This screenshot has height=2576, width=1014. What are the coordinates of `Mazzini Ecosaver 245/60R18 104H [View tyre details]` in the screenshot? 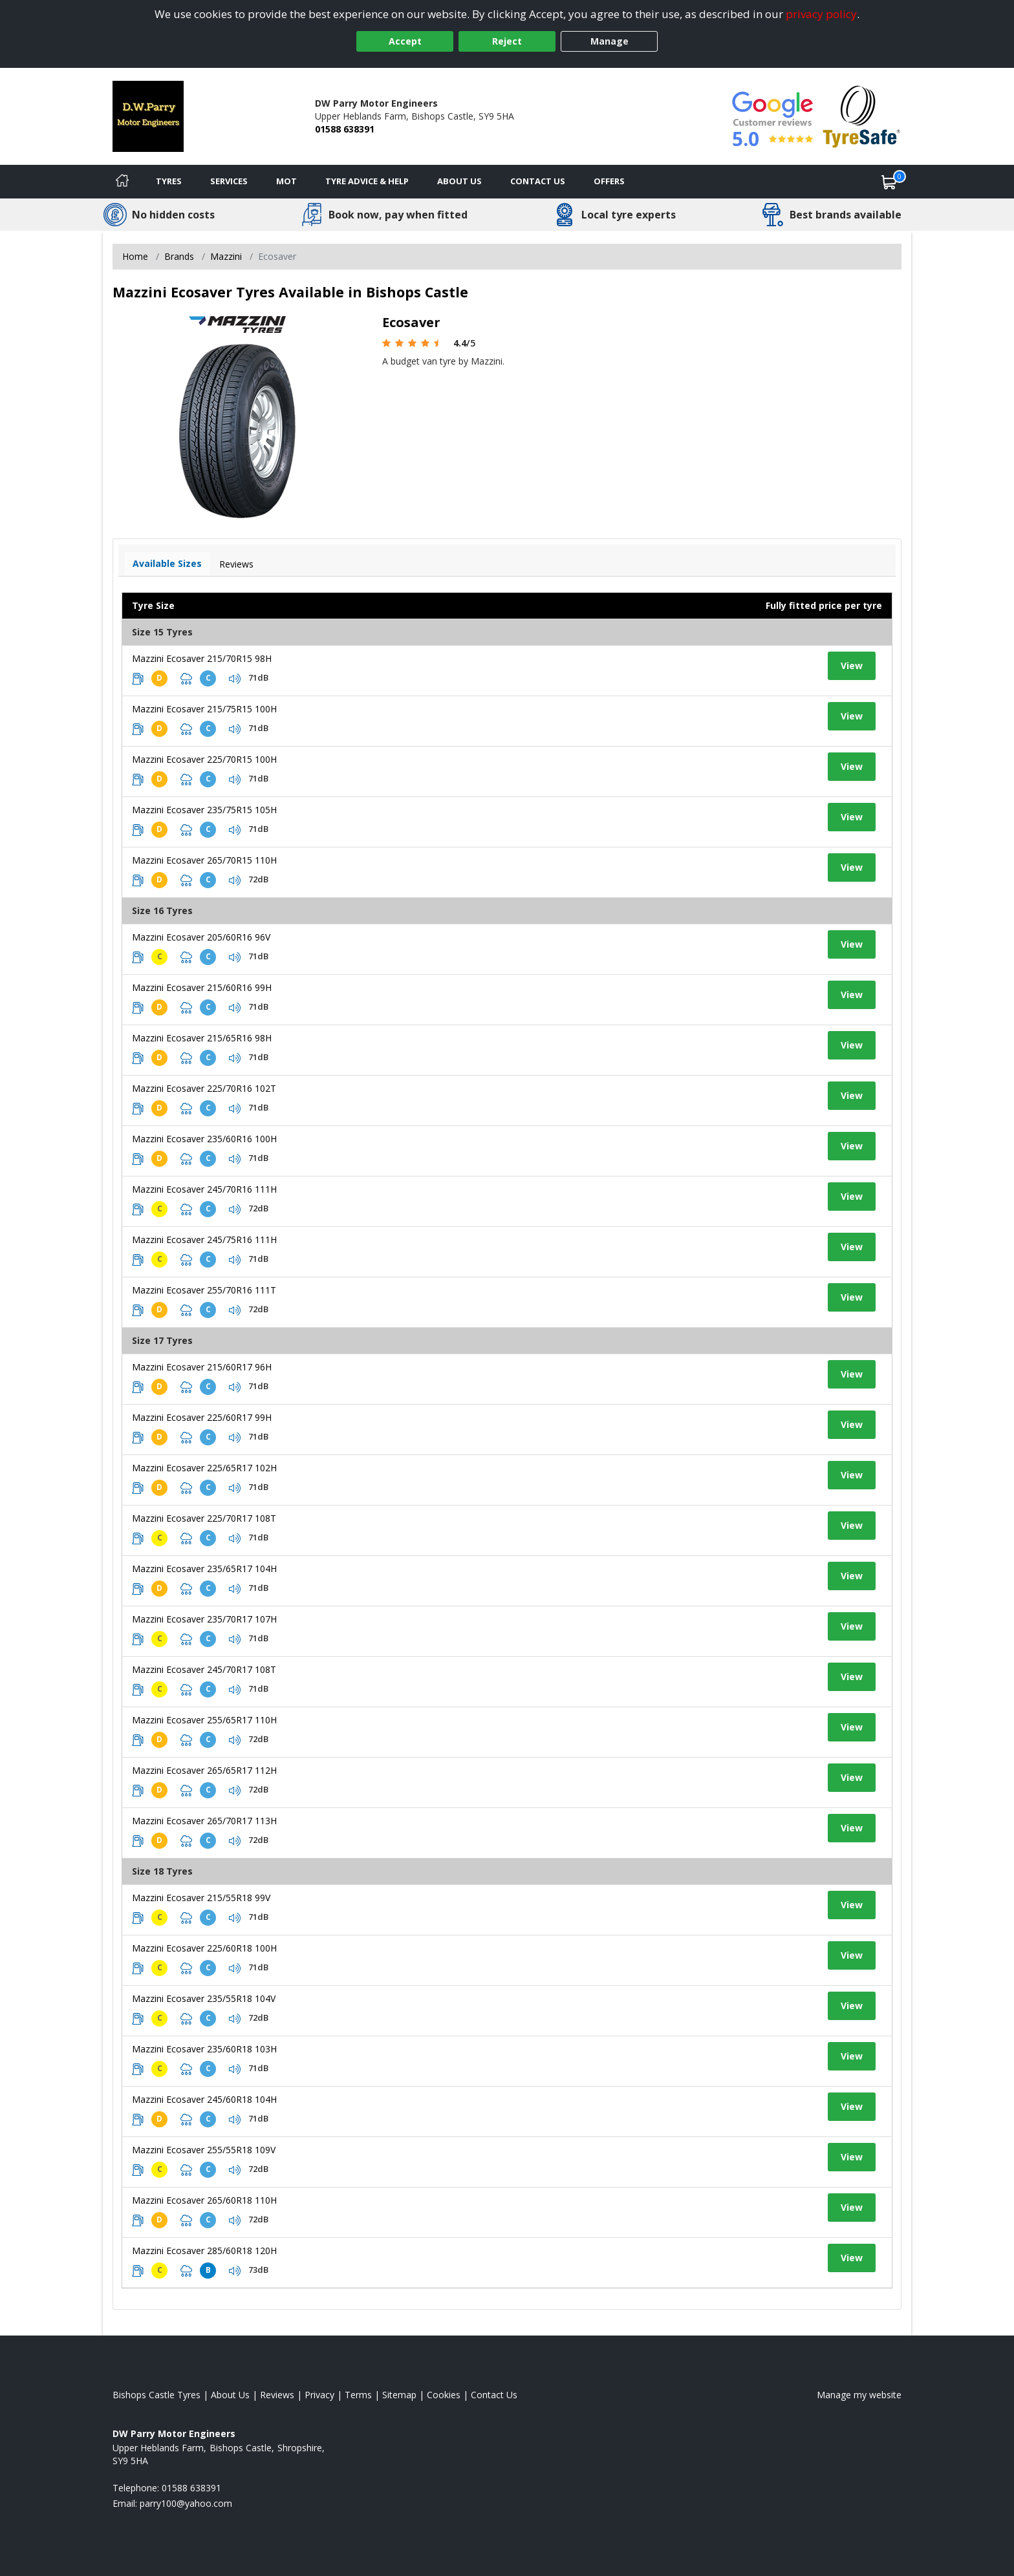 It's located at (204, 2099).